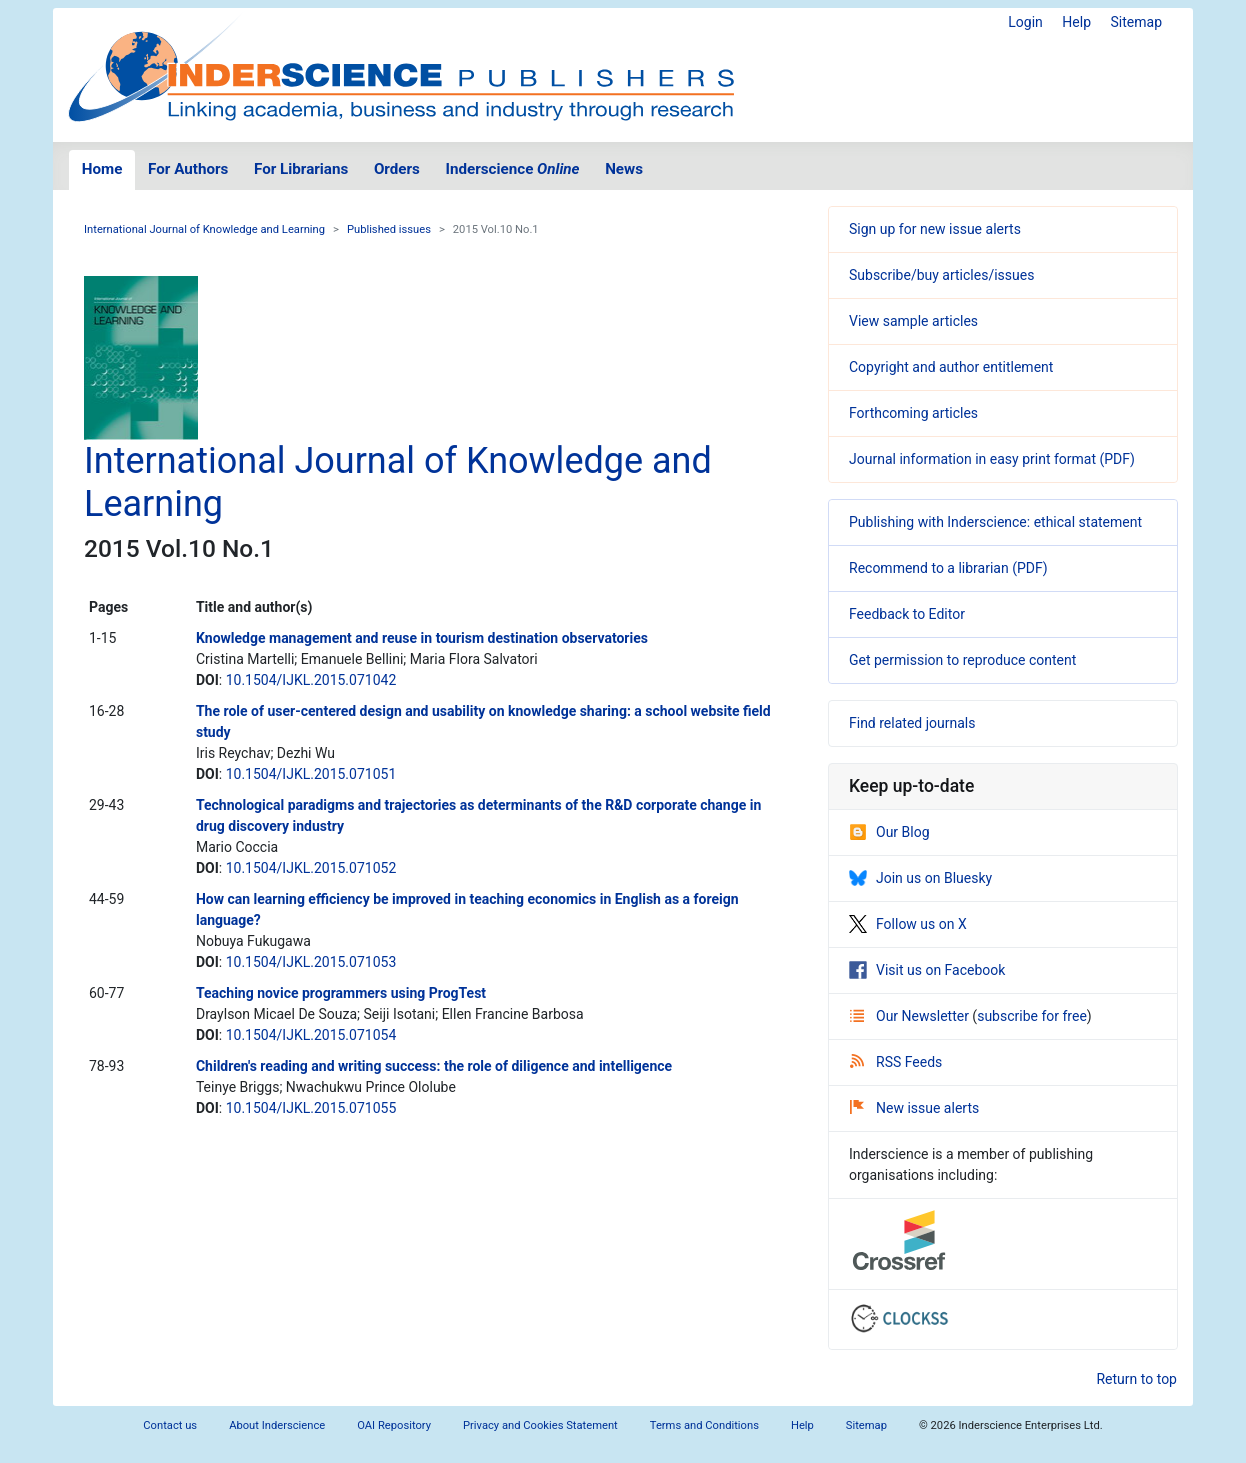  Describe the element at coordinates (914, 1108) in the screenshot. I see `New issue alerts` at that location.